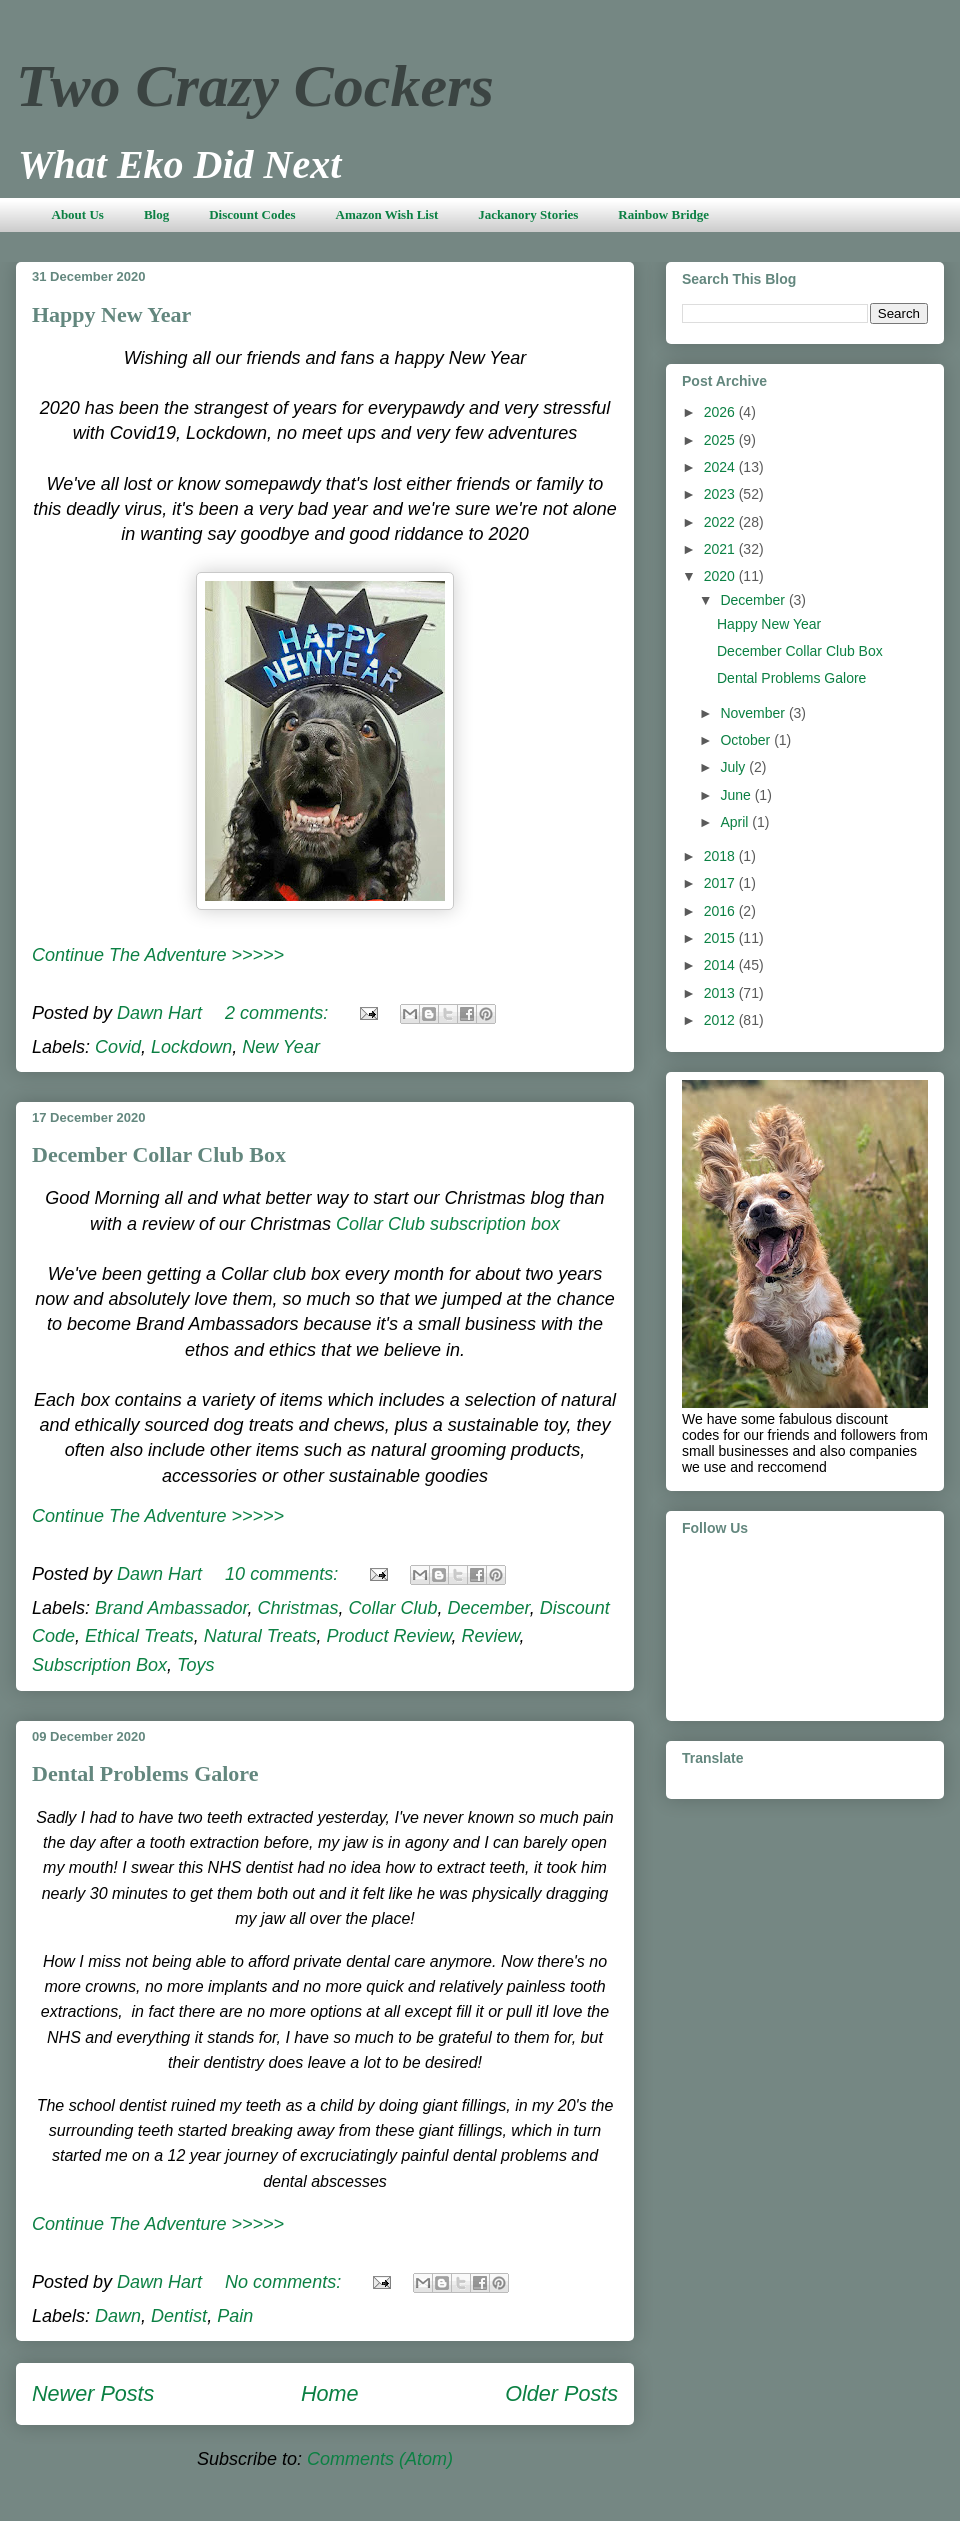  What do you see at coordinates (721, 938) in the screenshot?
I see `2015` at bounding box center [721, 938].